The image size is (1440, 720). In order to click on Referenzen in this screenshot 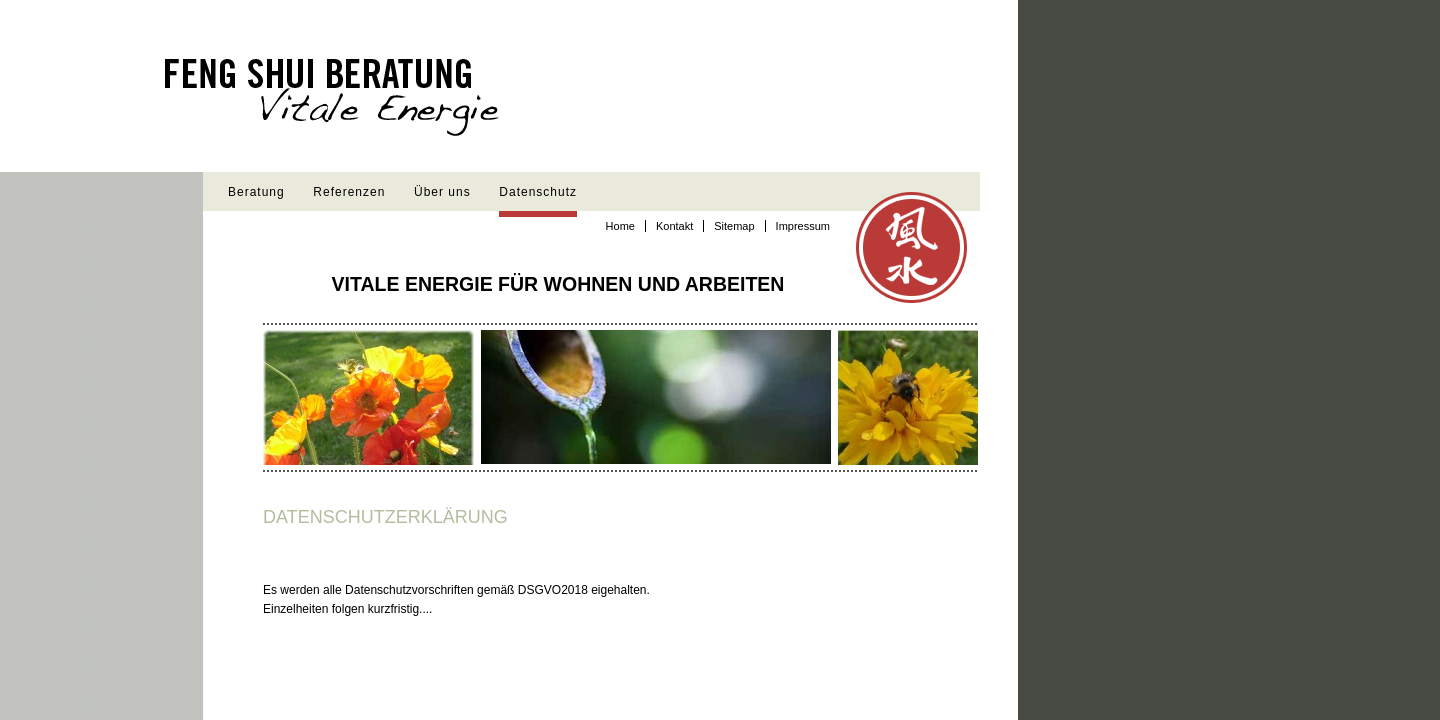, I will do `click(349, 192)`.